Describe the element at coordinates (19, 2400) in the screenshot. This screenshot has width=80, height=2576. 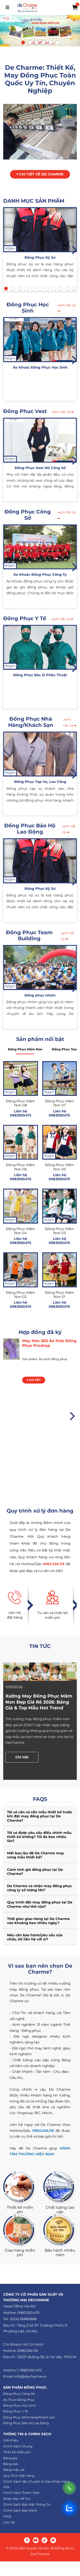
I see `Áo Thun Đồng Phục` at that location.